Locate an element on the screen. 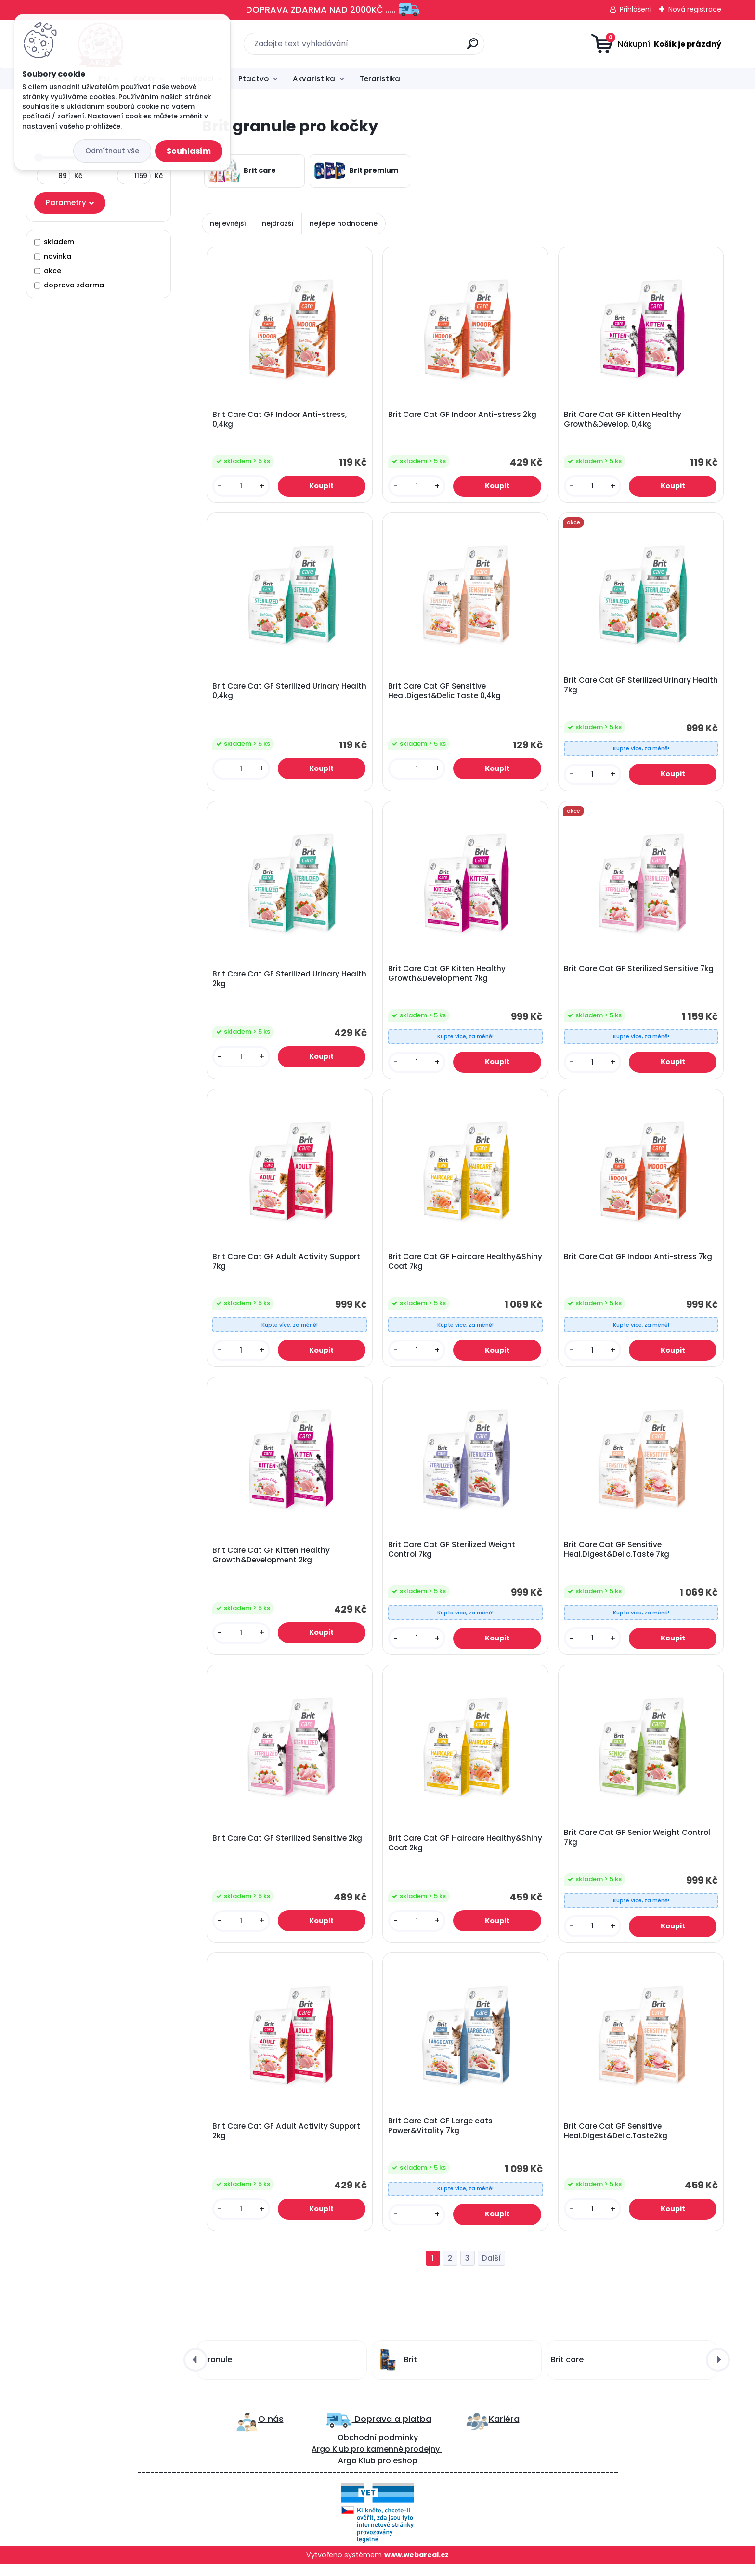  Další >> is located at coordinates (491, 2270).